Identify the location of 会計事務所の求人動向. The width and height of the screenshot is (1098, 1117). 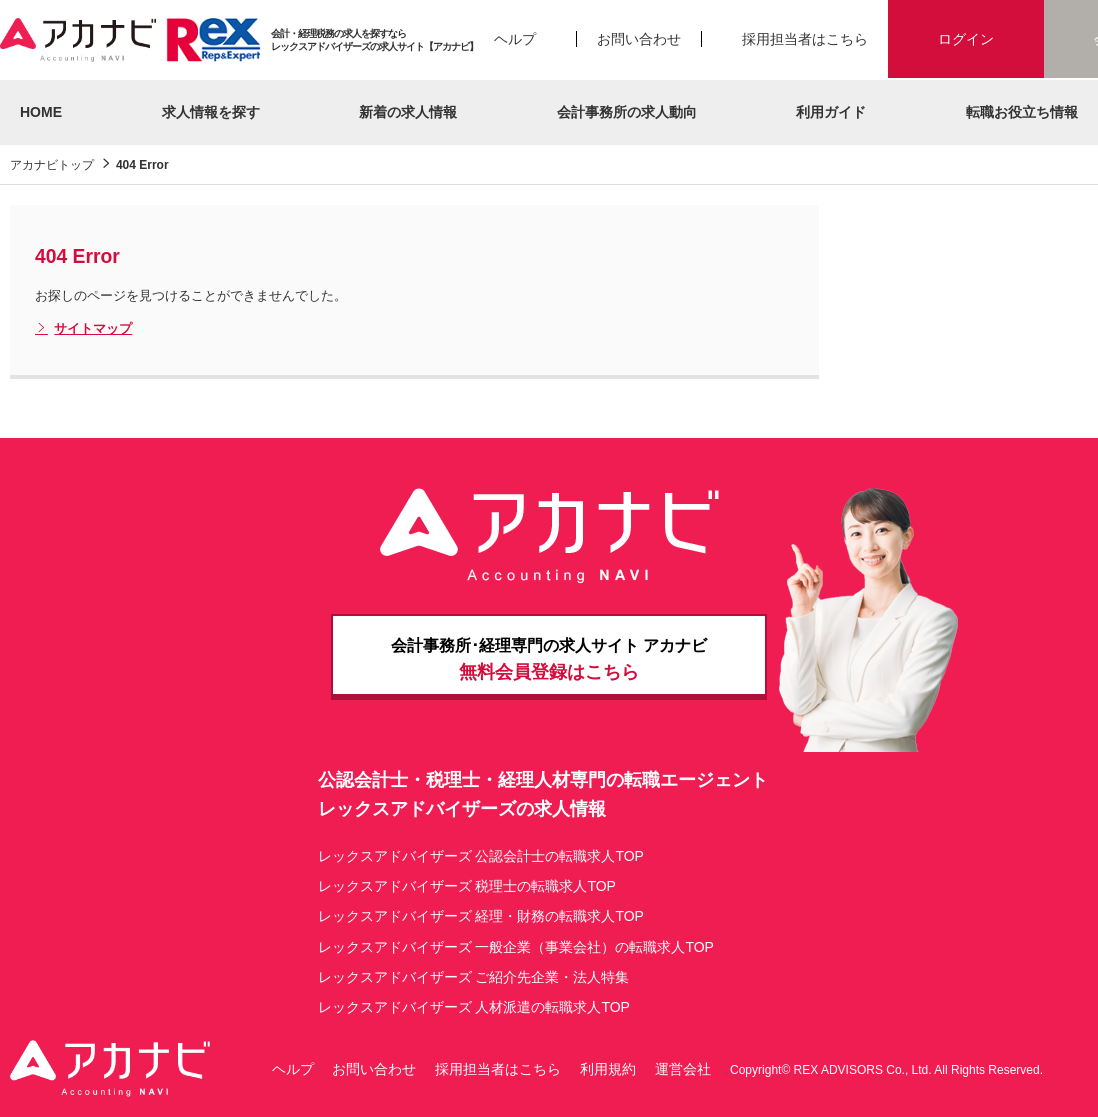
(627, 112).